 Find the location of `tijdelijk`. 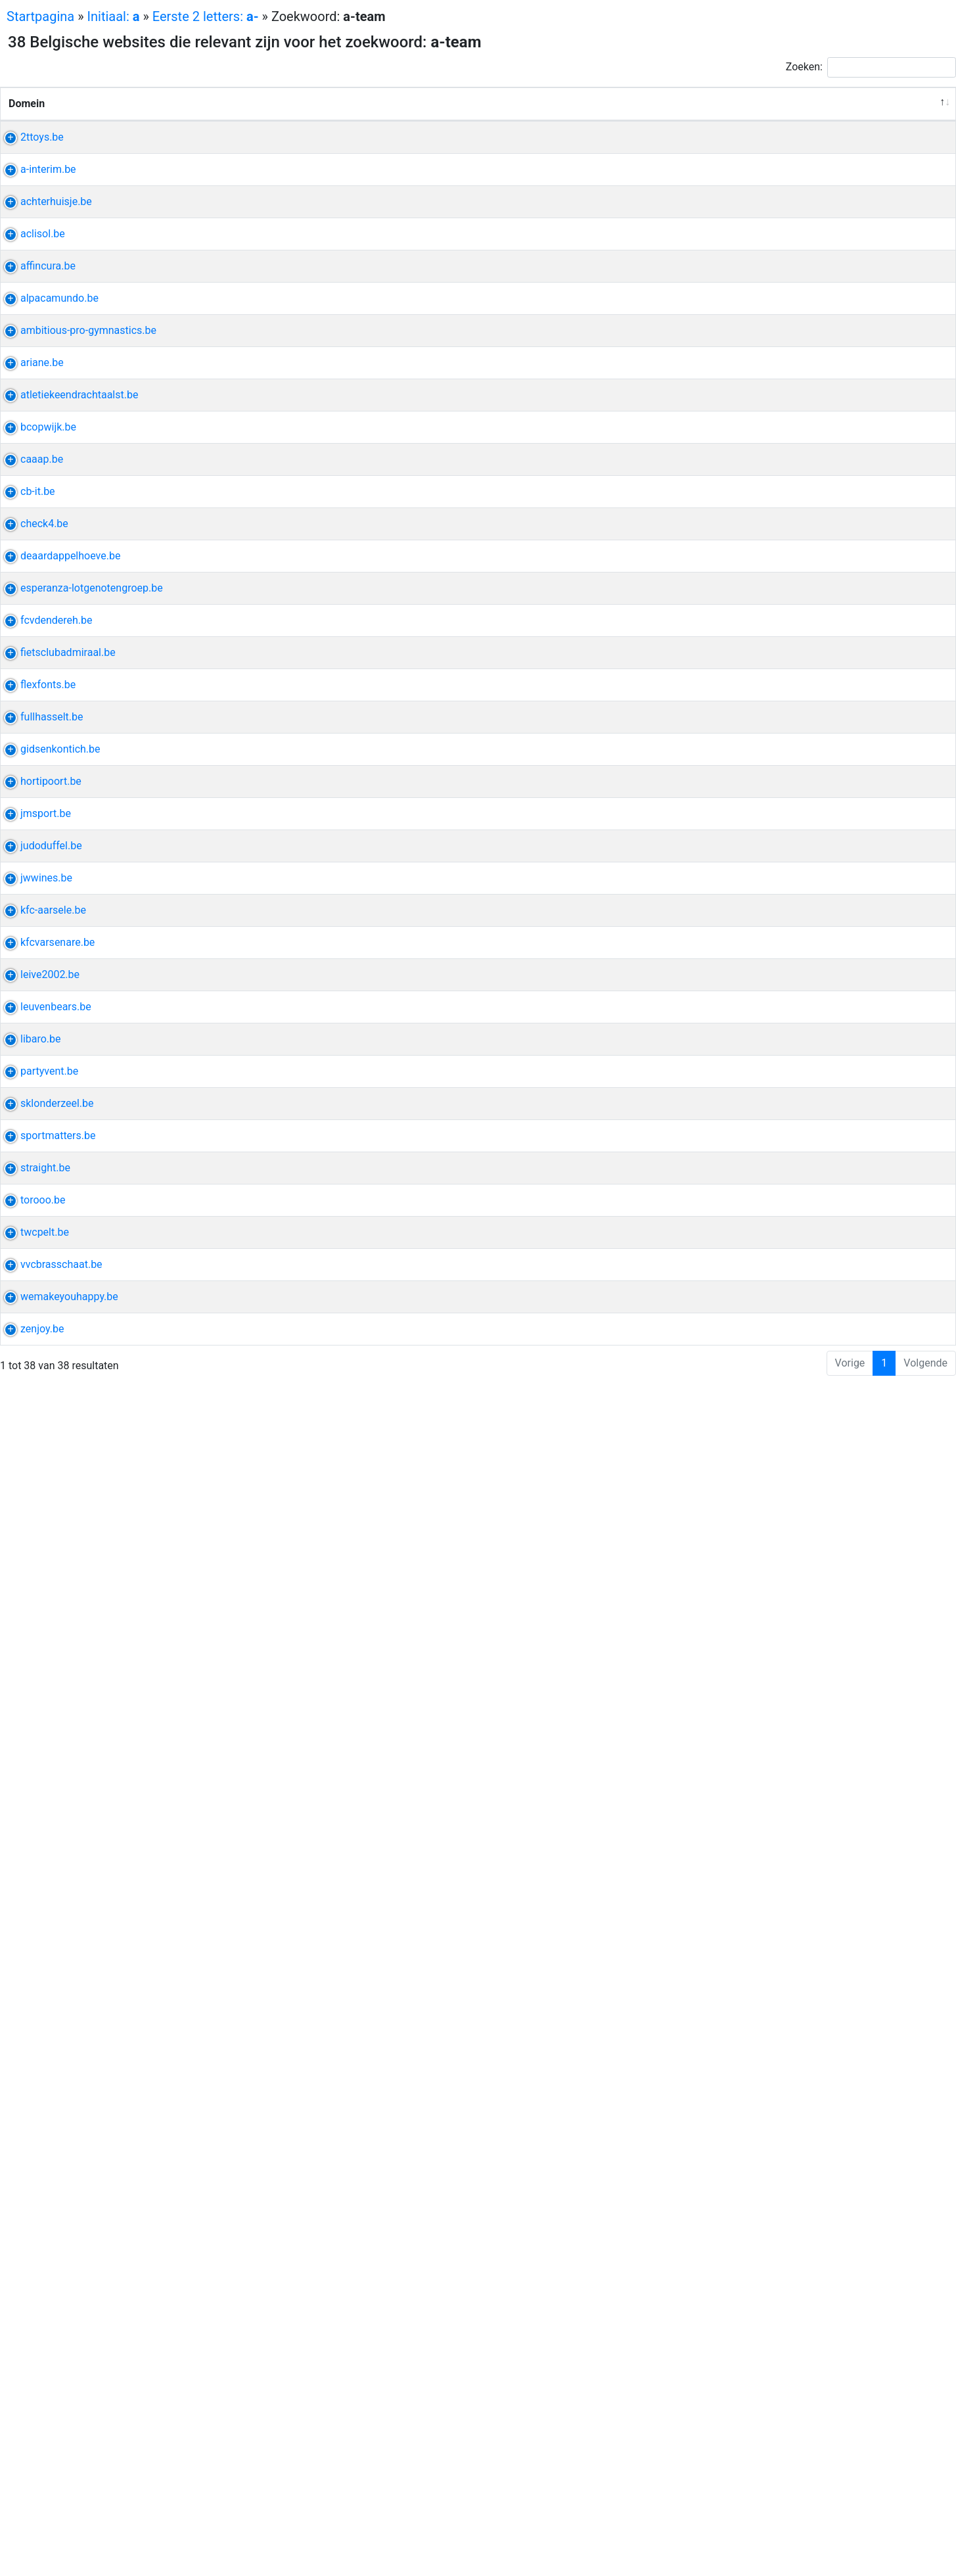

tijdelijk is located at coordinates (781, 232).